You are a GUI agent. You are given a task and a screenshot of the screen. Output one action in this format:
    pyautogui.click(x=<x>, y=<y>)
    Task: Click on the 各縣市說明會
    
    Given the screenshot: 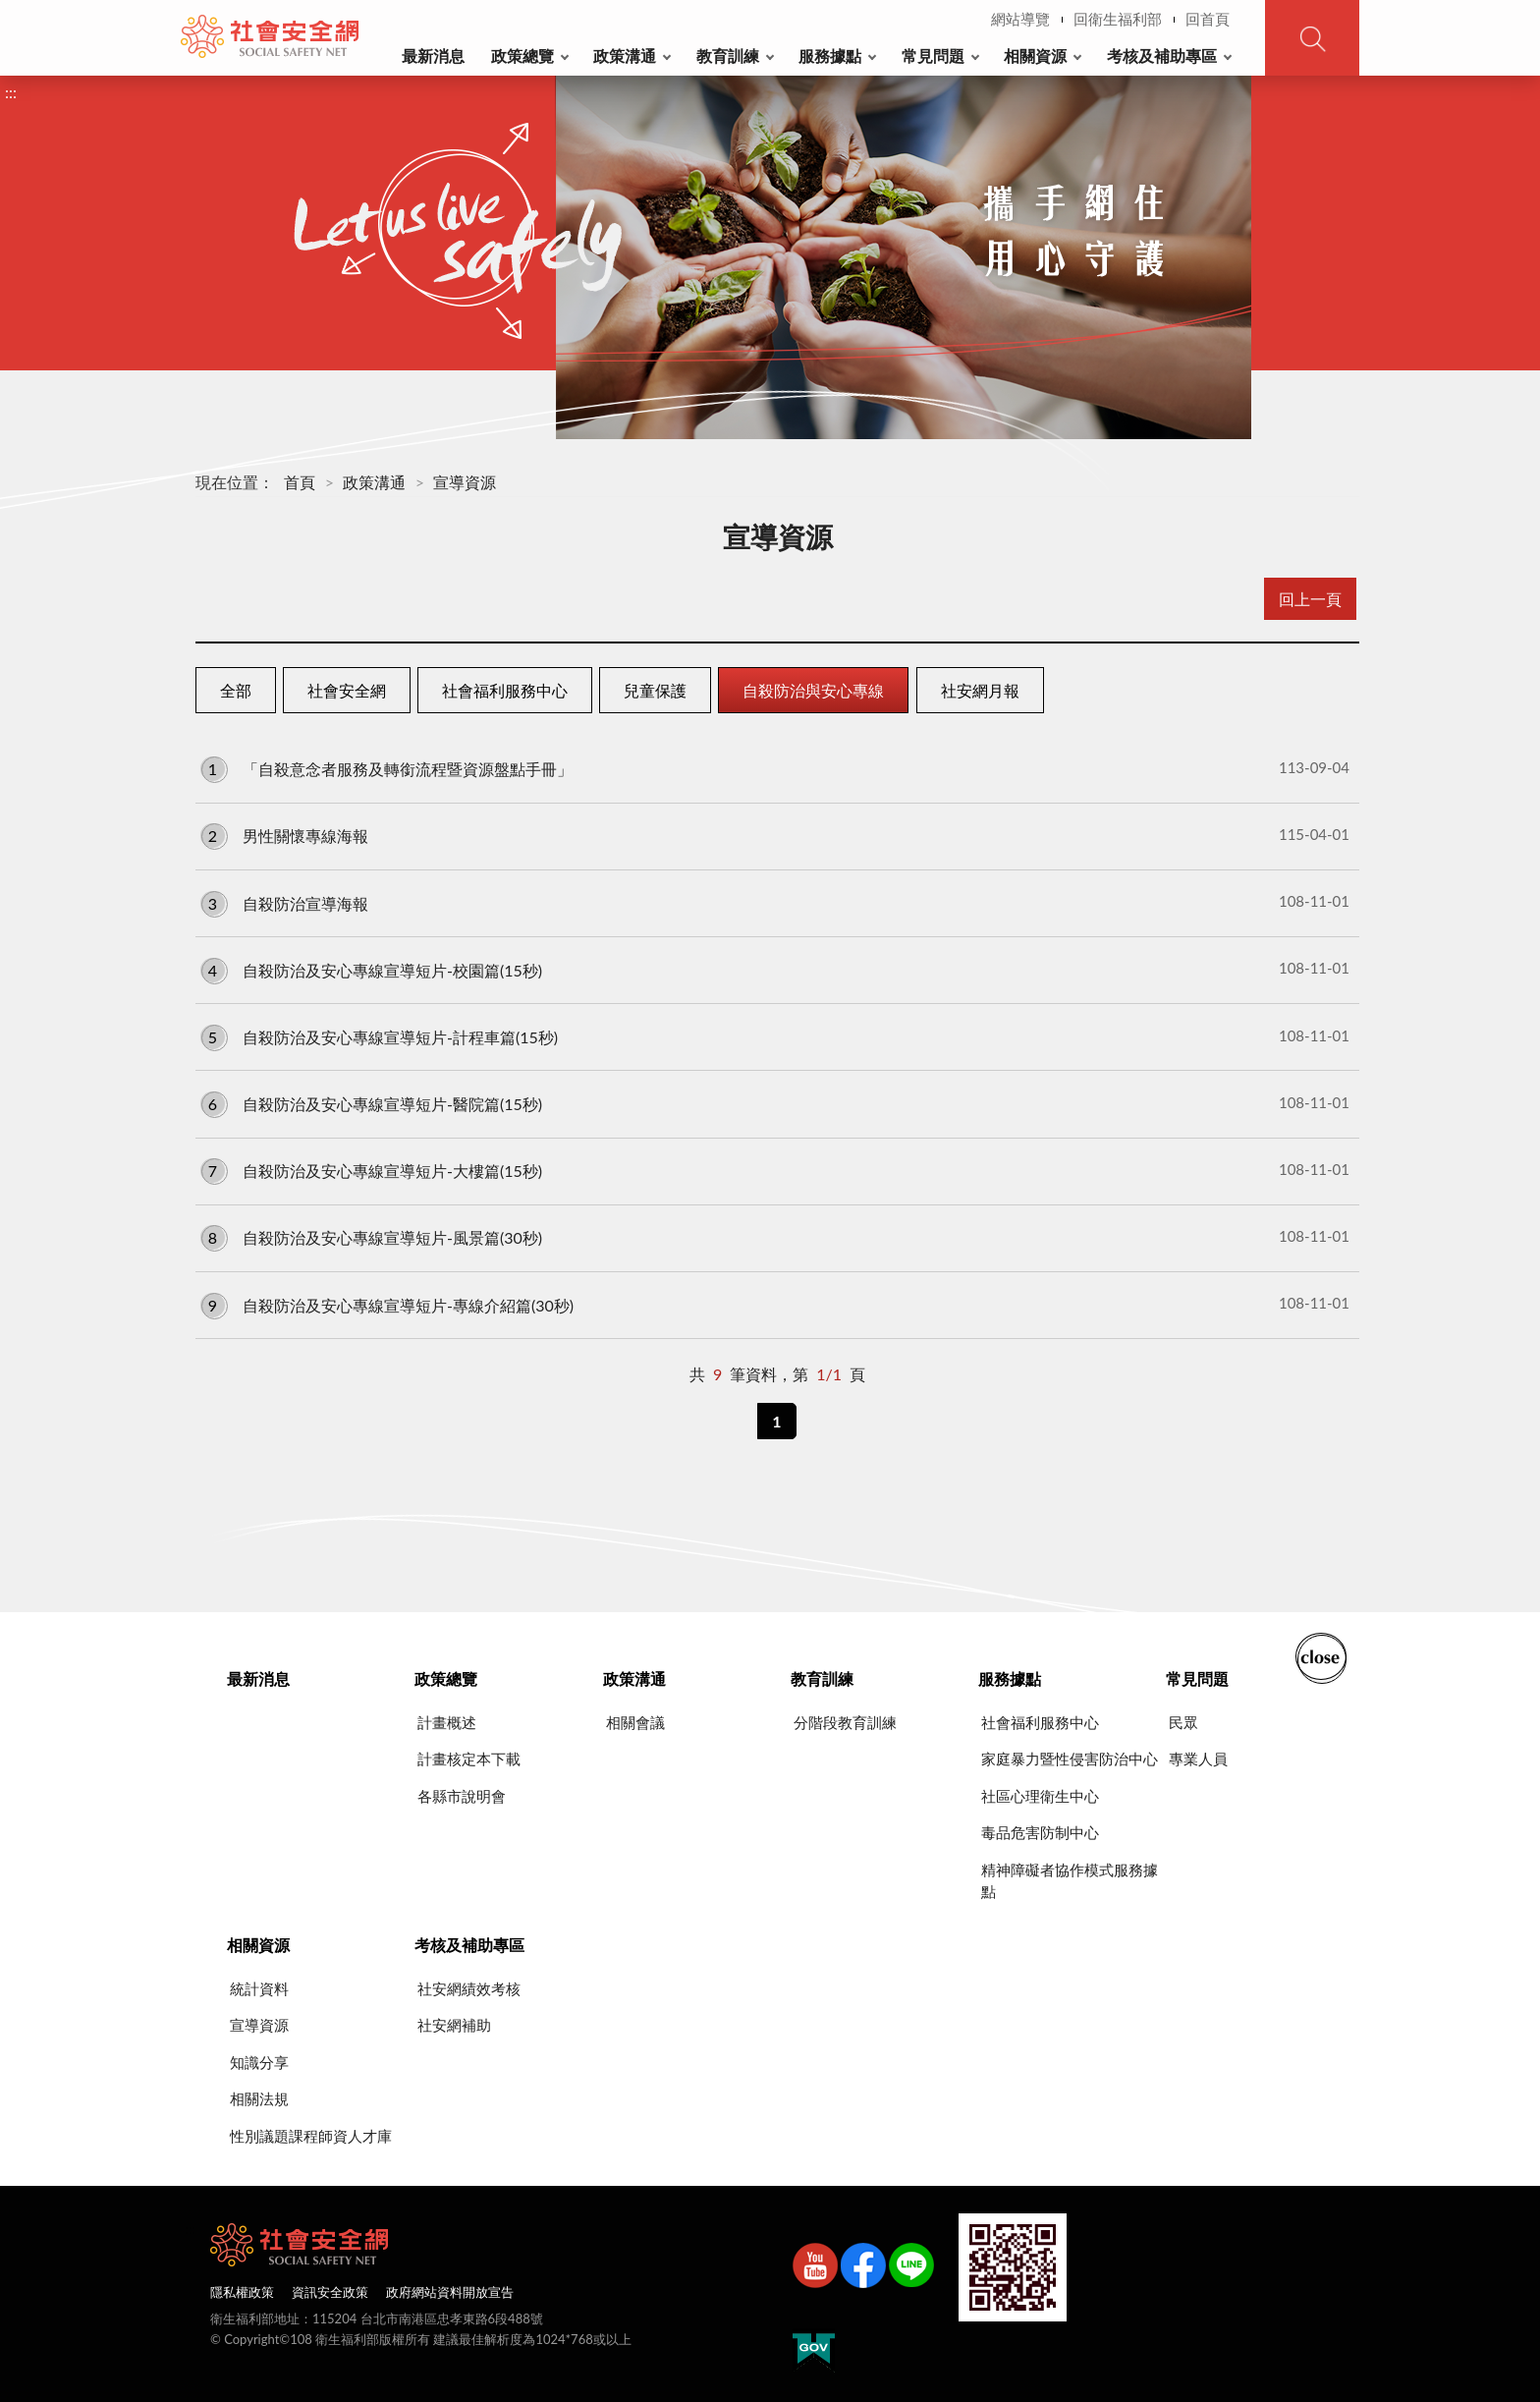 What is the action you would take?
    pyautogui.click(x=461, y=1796)
    